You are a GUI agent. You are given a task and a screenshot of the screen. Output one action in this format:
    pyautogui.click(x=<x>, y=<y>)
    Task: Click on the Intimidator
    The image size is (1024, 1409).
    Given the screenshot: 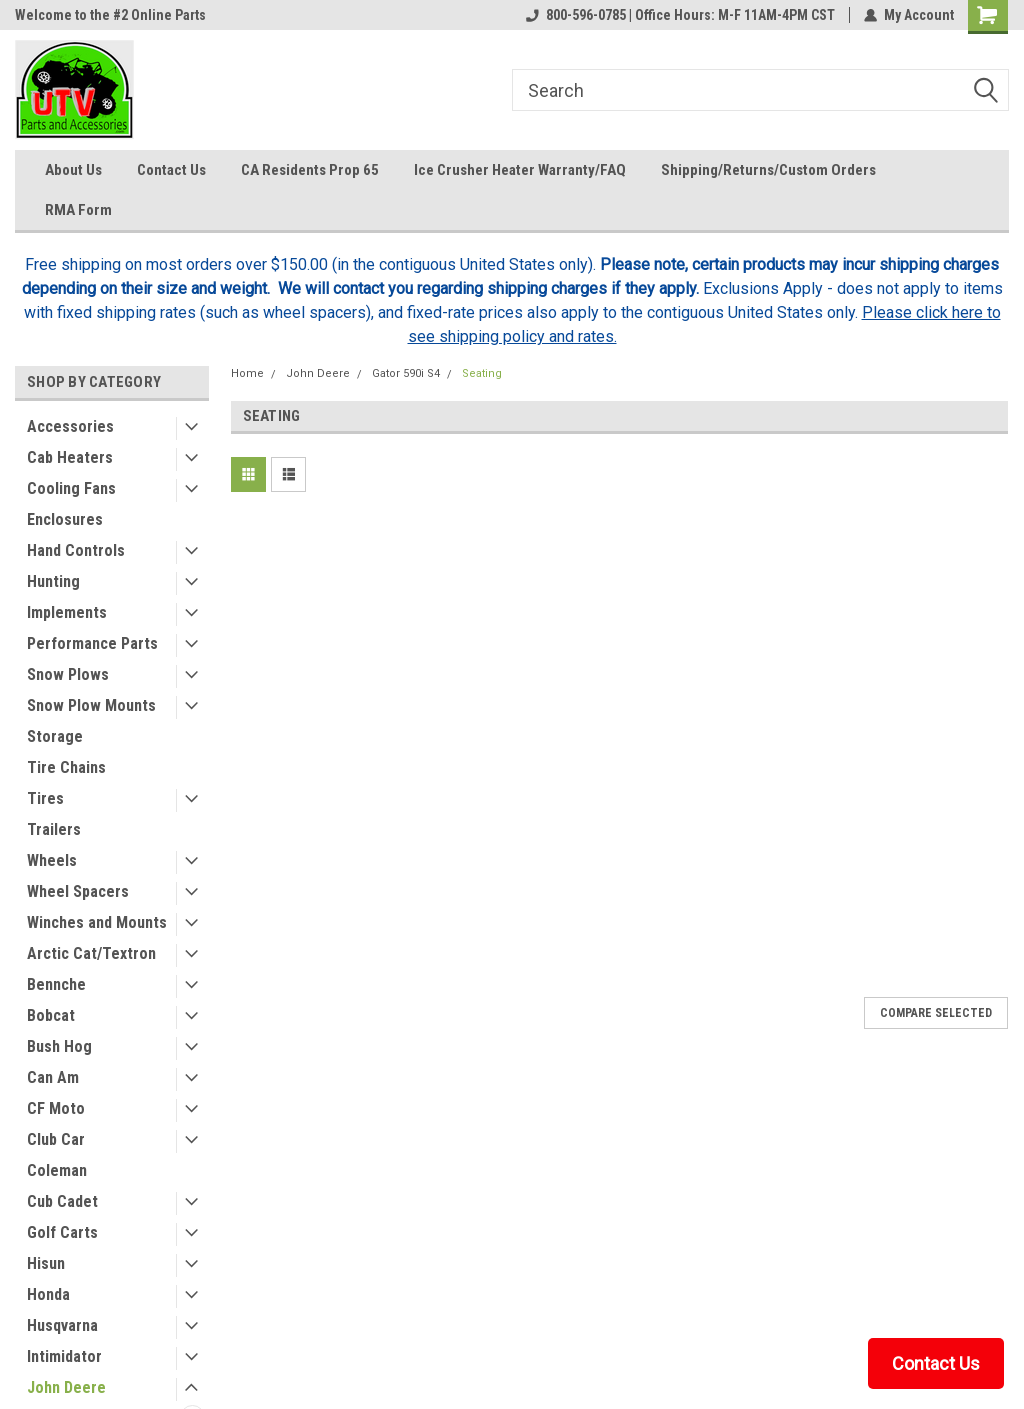 What is the action you would take?
    pyautogui.click(x=64, y=1356)
    